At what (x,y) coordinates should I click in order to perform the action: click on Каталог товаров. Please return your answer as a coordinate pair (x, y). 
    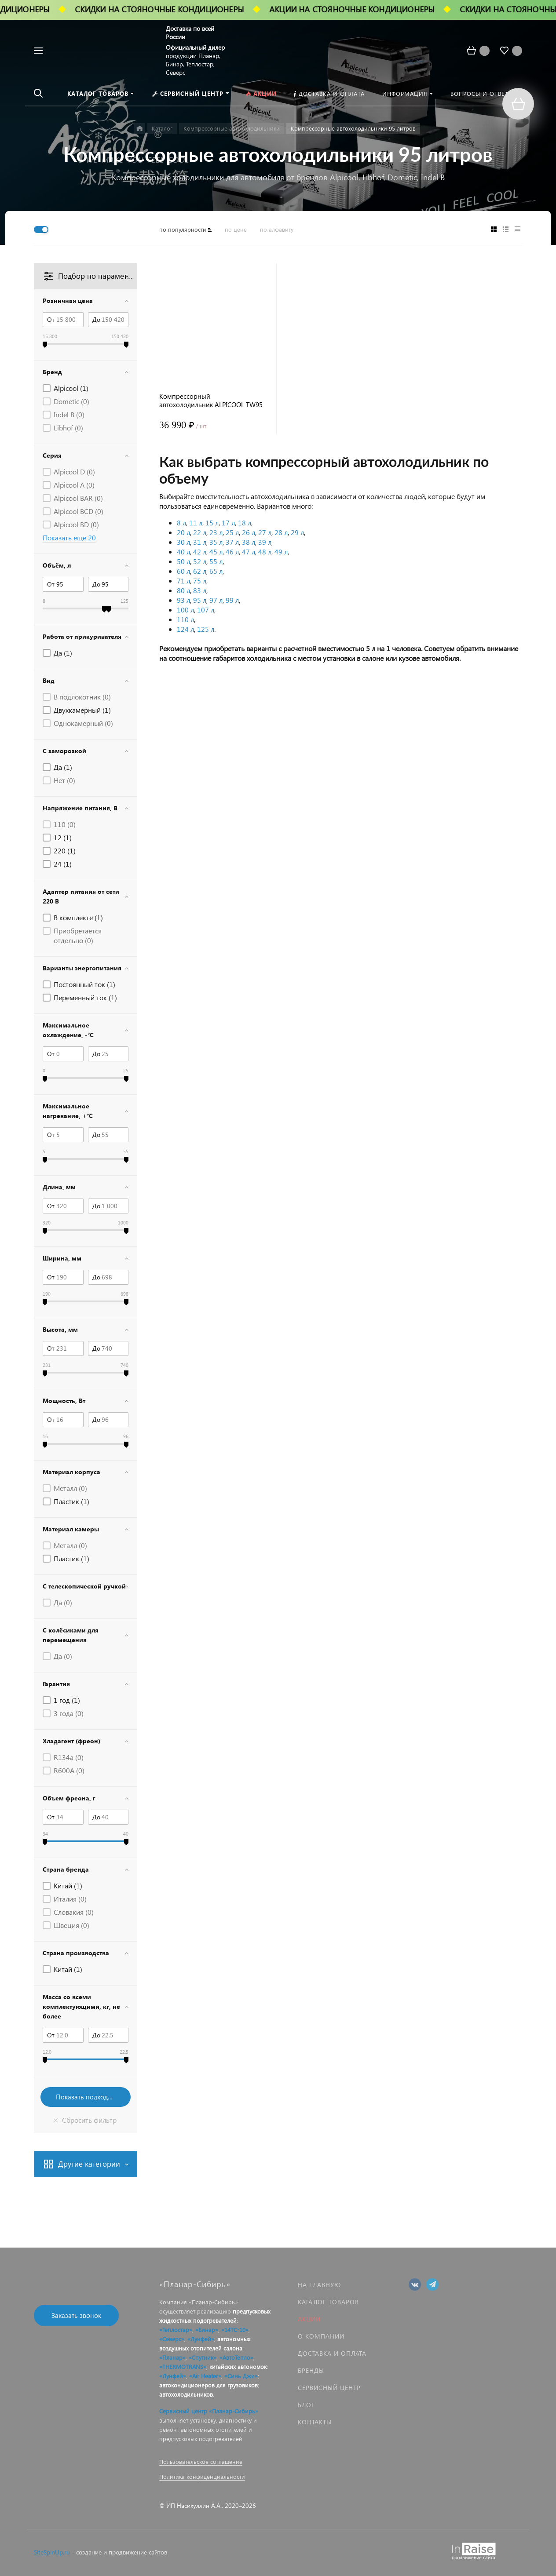
    Looking at the image, I should click on (328, 2302).